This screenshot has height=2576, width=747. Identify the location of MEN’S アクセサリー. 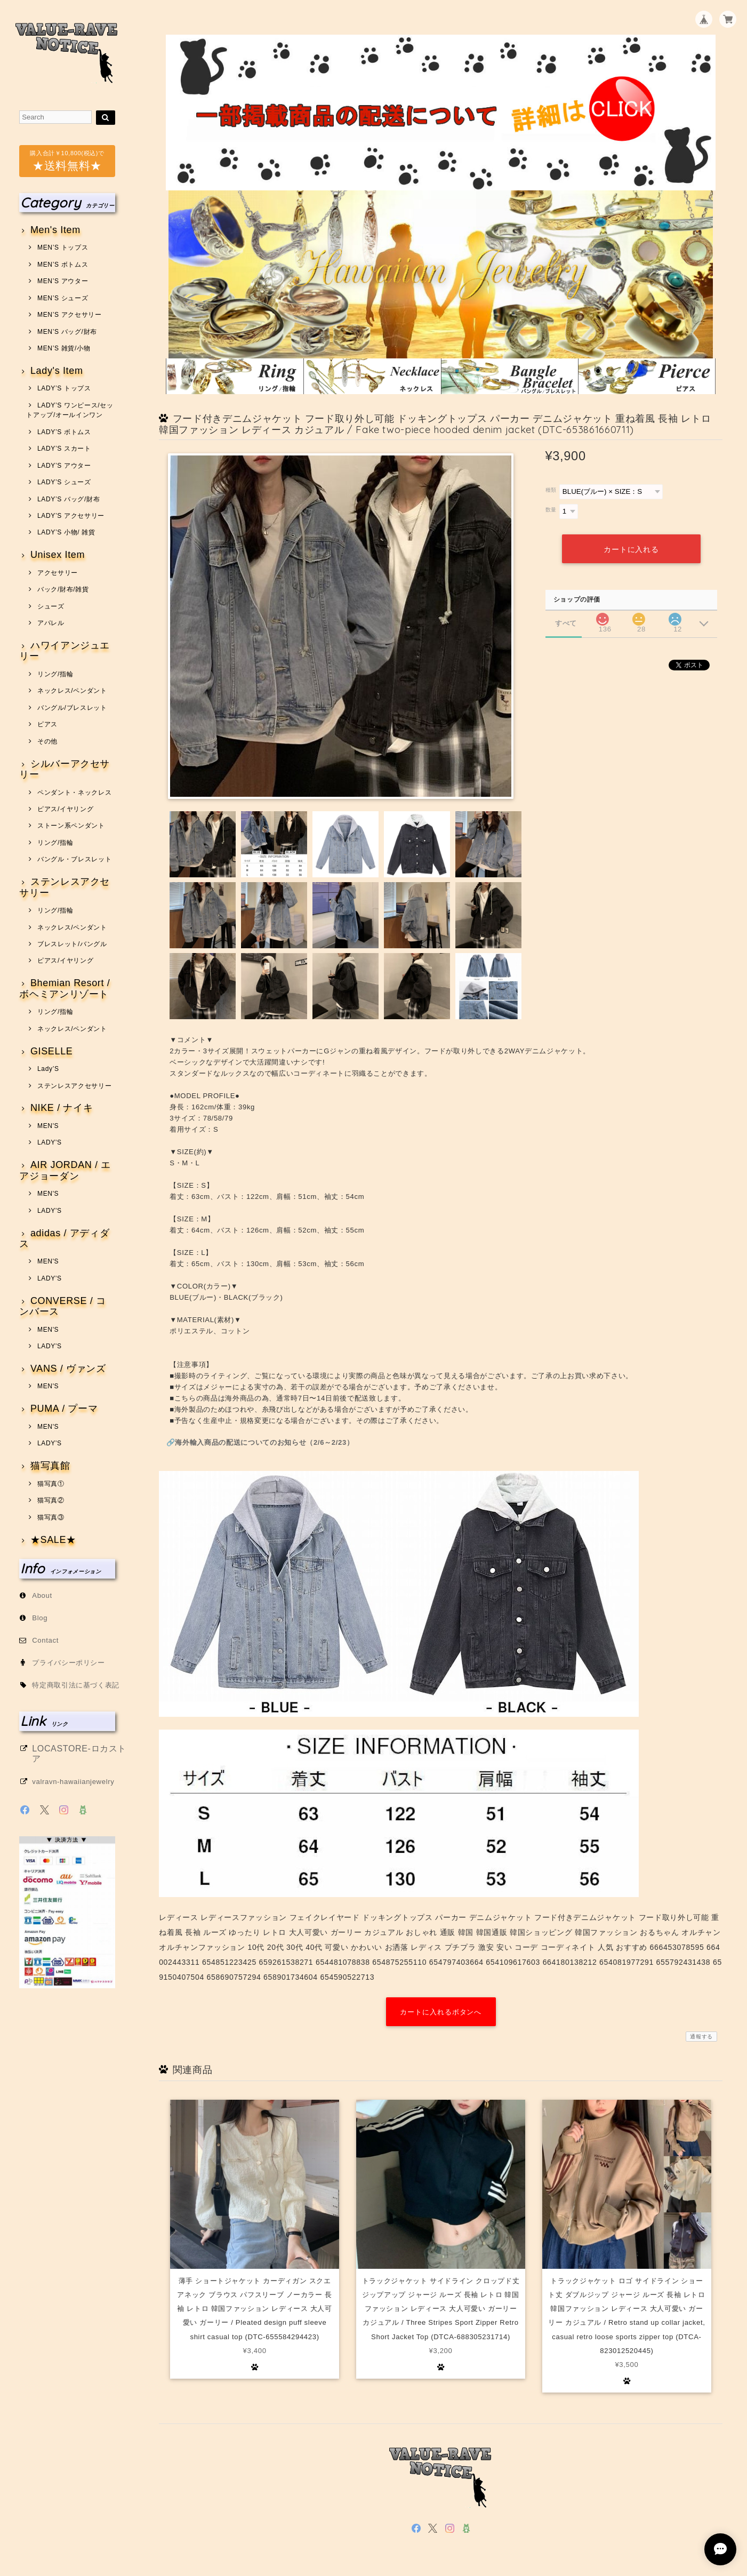
(69, 314).